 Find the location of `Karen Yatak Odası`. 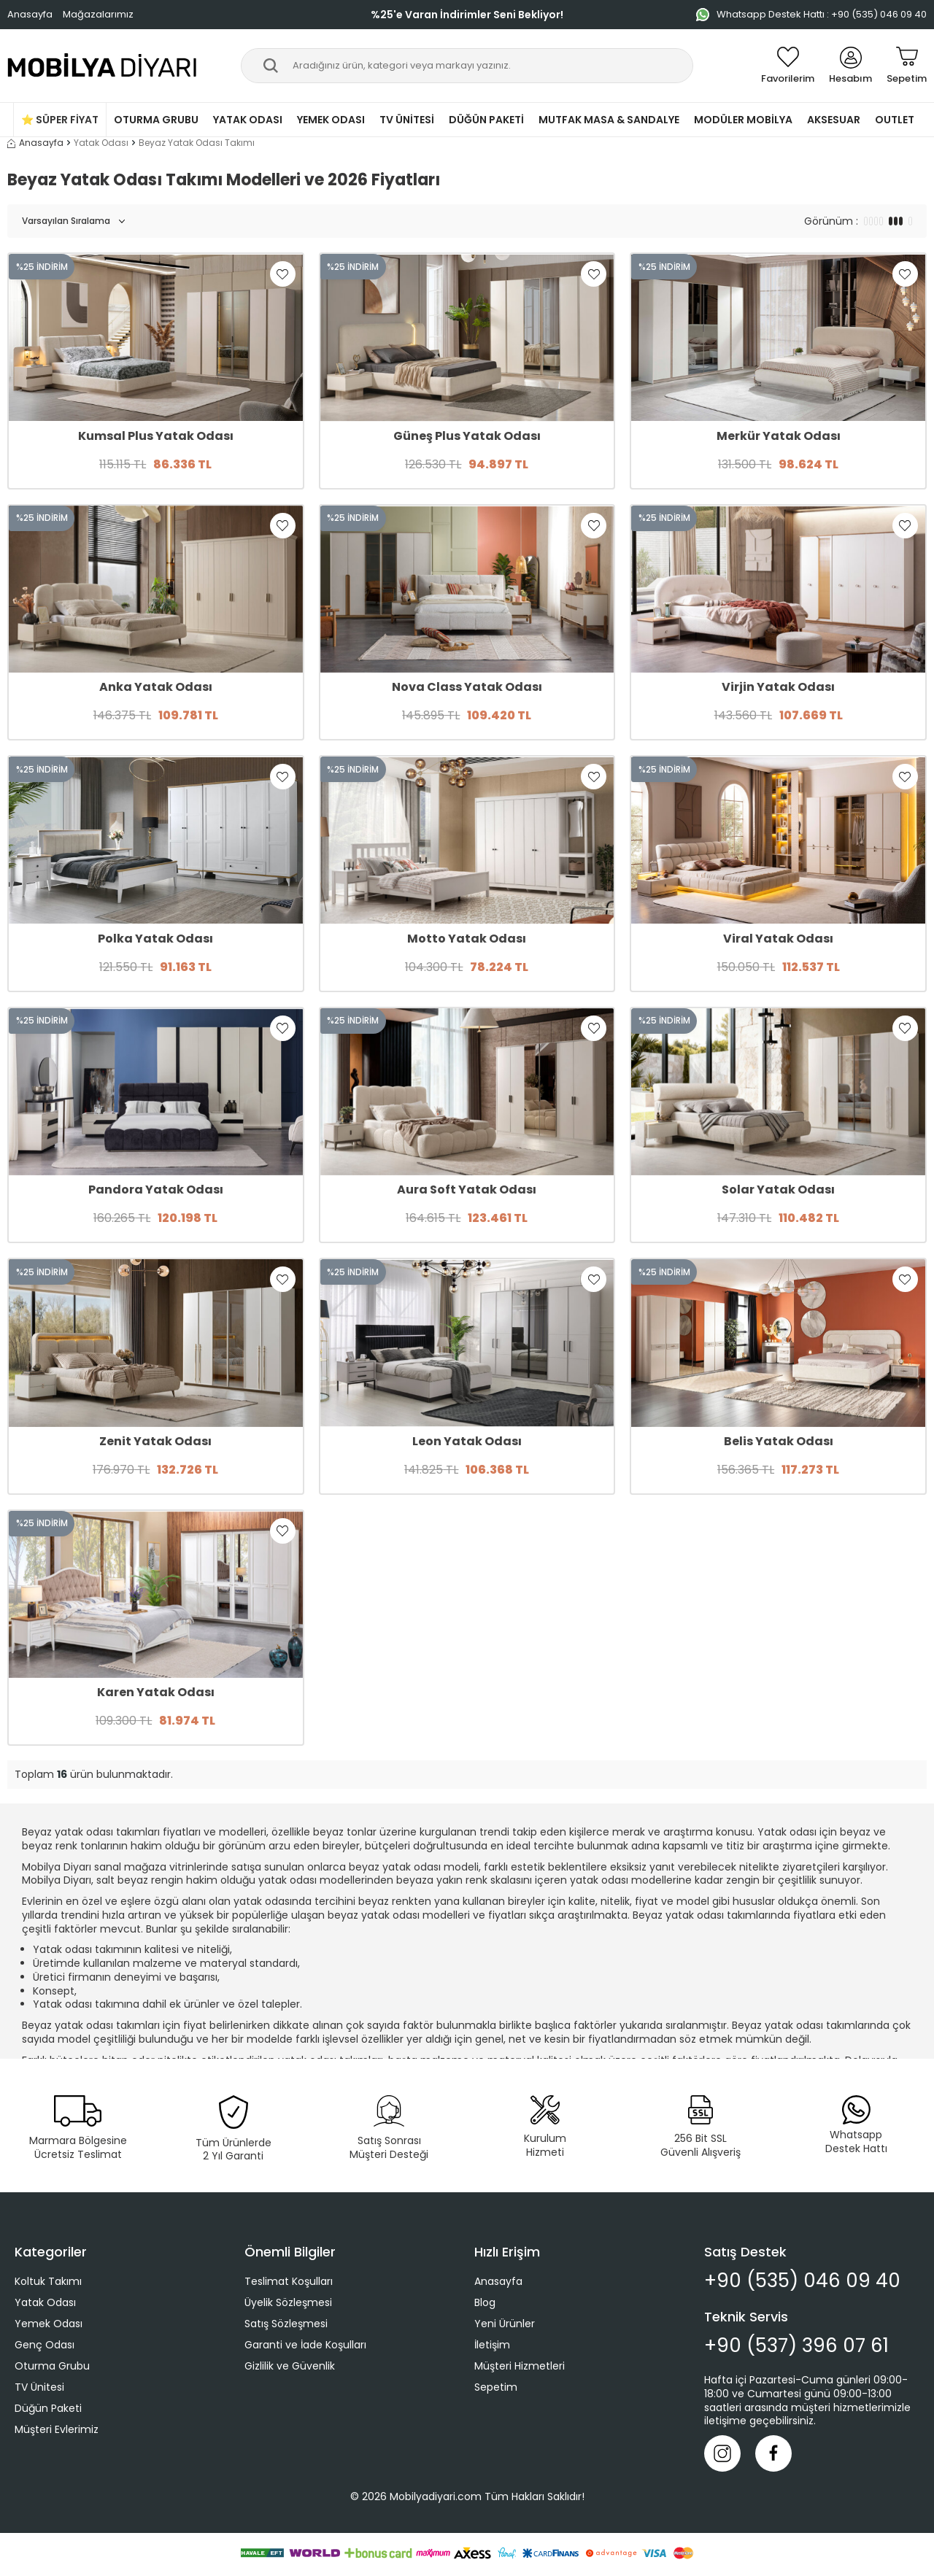

Karen Yatak Odası is located at coordinates (156, 1693).